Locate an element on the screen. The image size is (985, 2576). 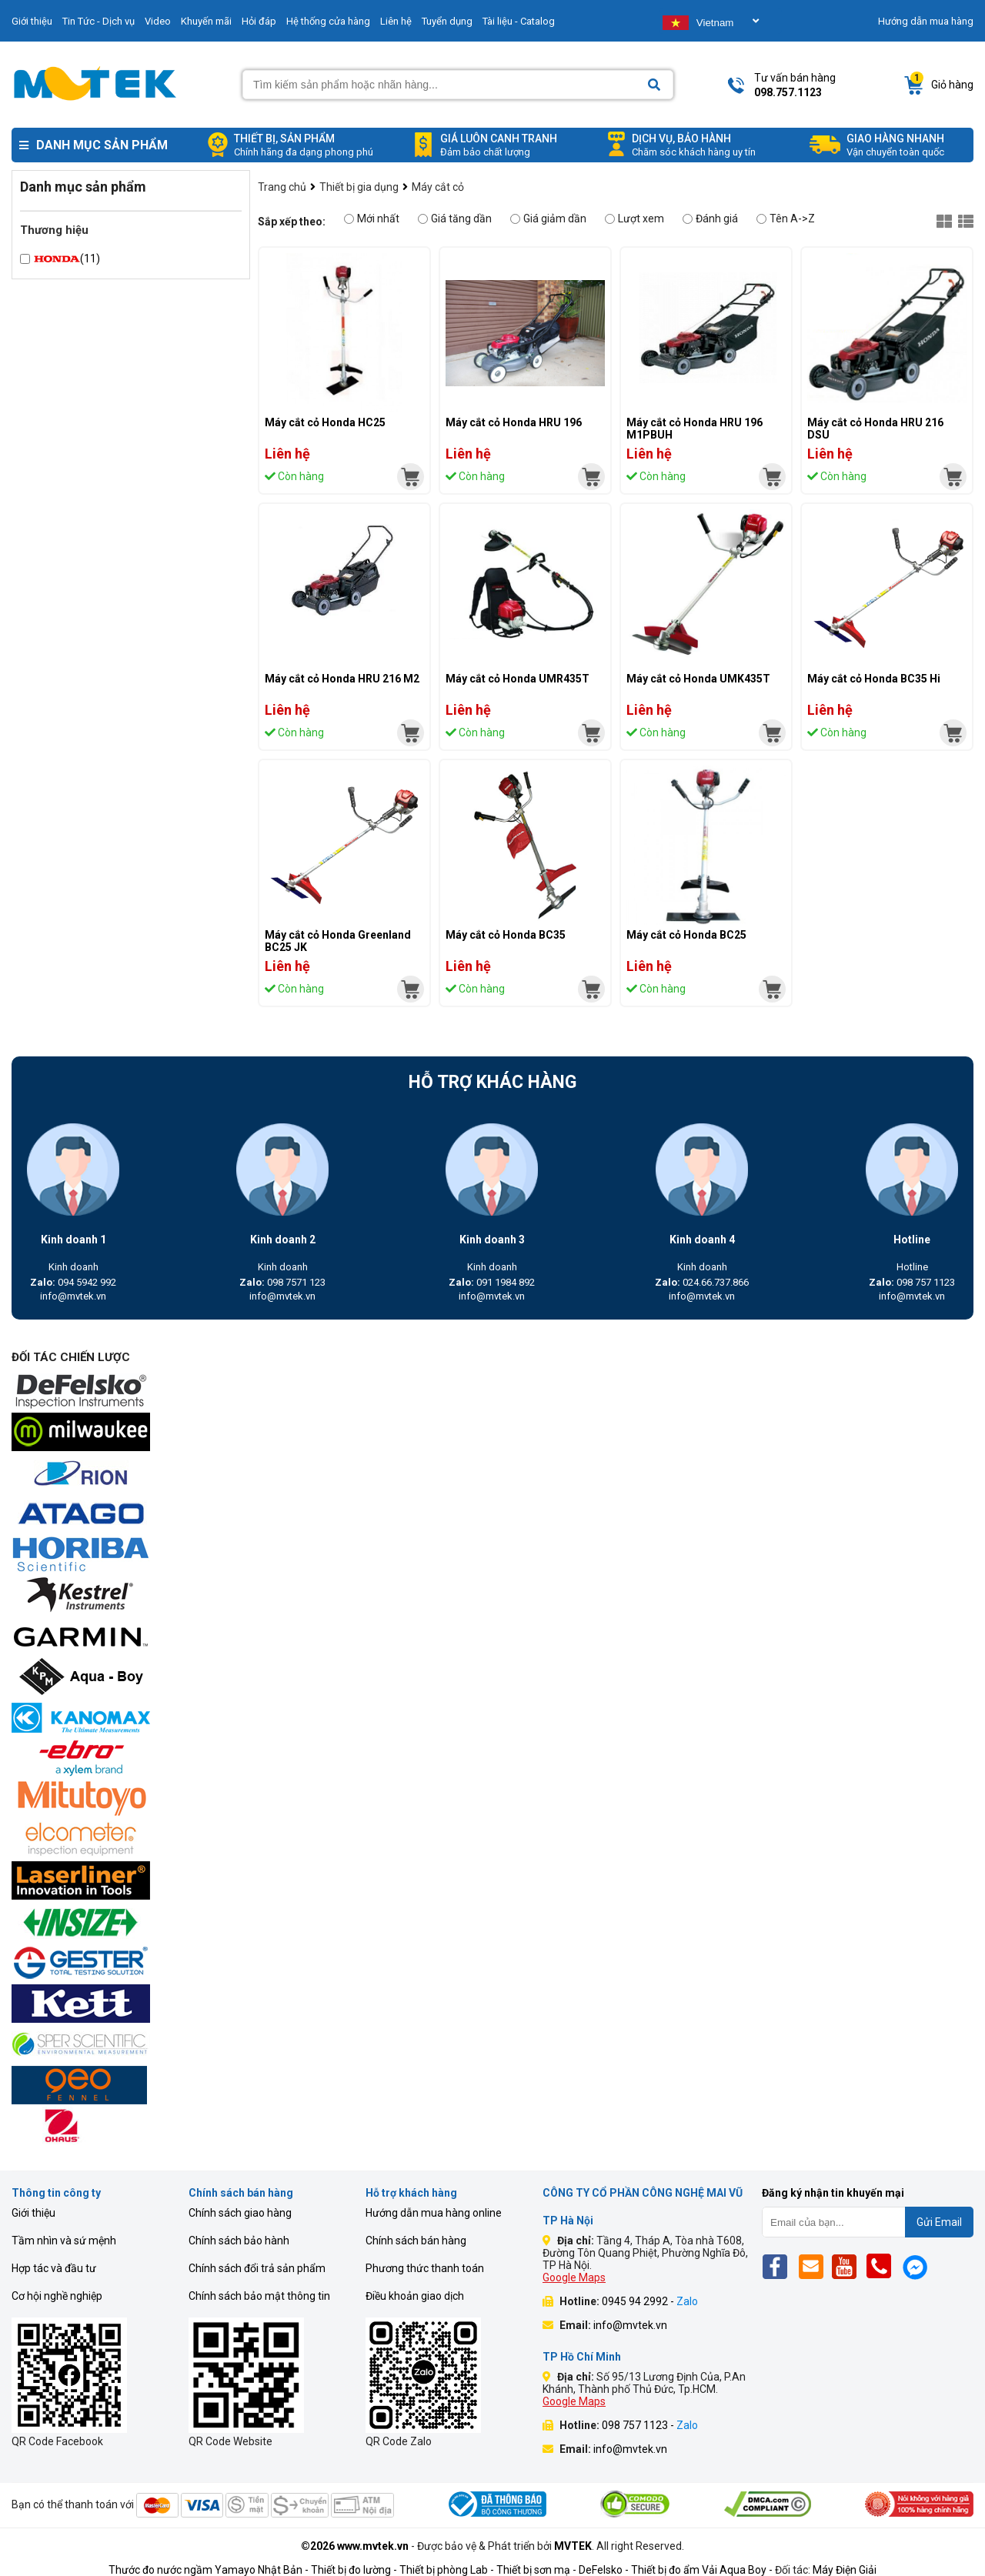
Mới nhất is located at coordinates (371, 218).